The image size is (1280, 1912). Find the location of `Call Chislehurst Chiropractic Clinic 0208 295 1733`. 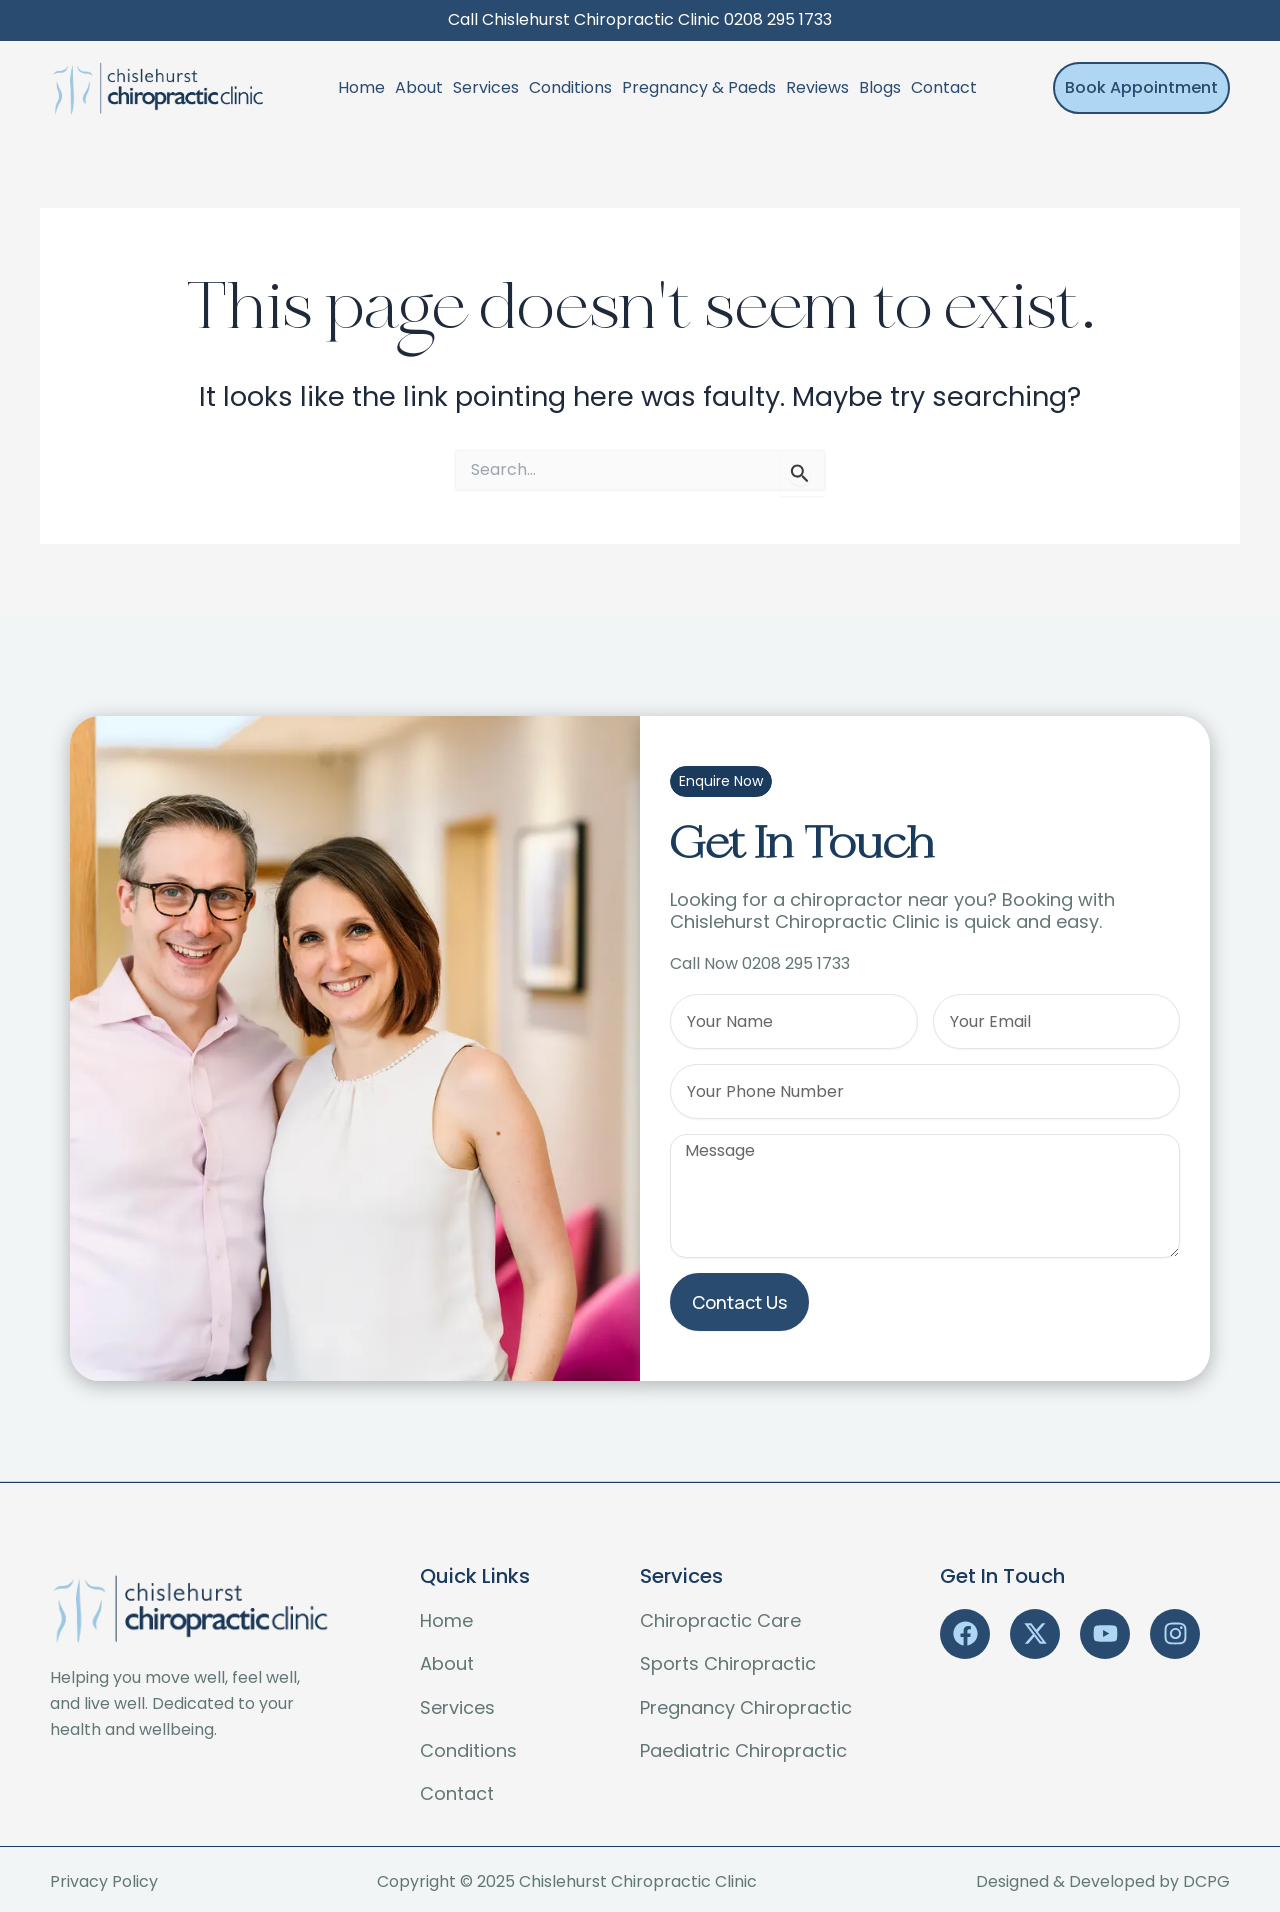

Call Chislehurst Chiropractic Clinic 0208 295 1733 is located at coordinates (640, 19).